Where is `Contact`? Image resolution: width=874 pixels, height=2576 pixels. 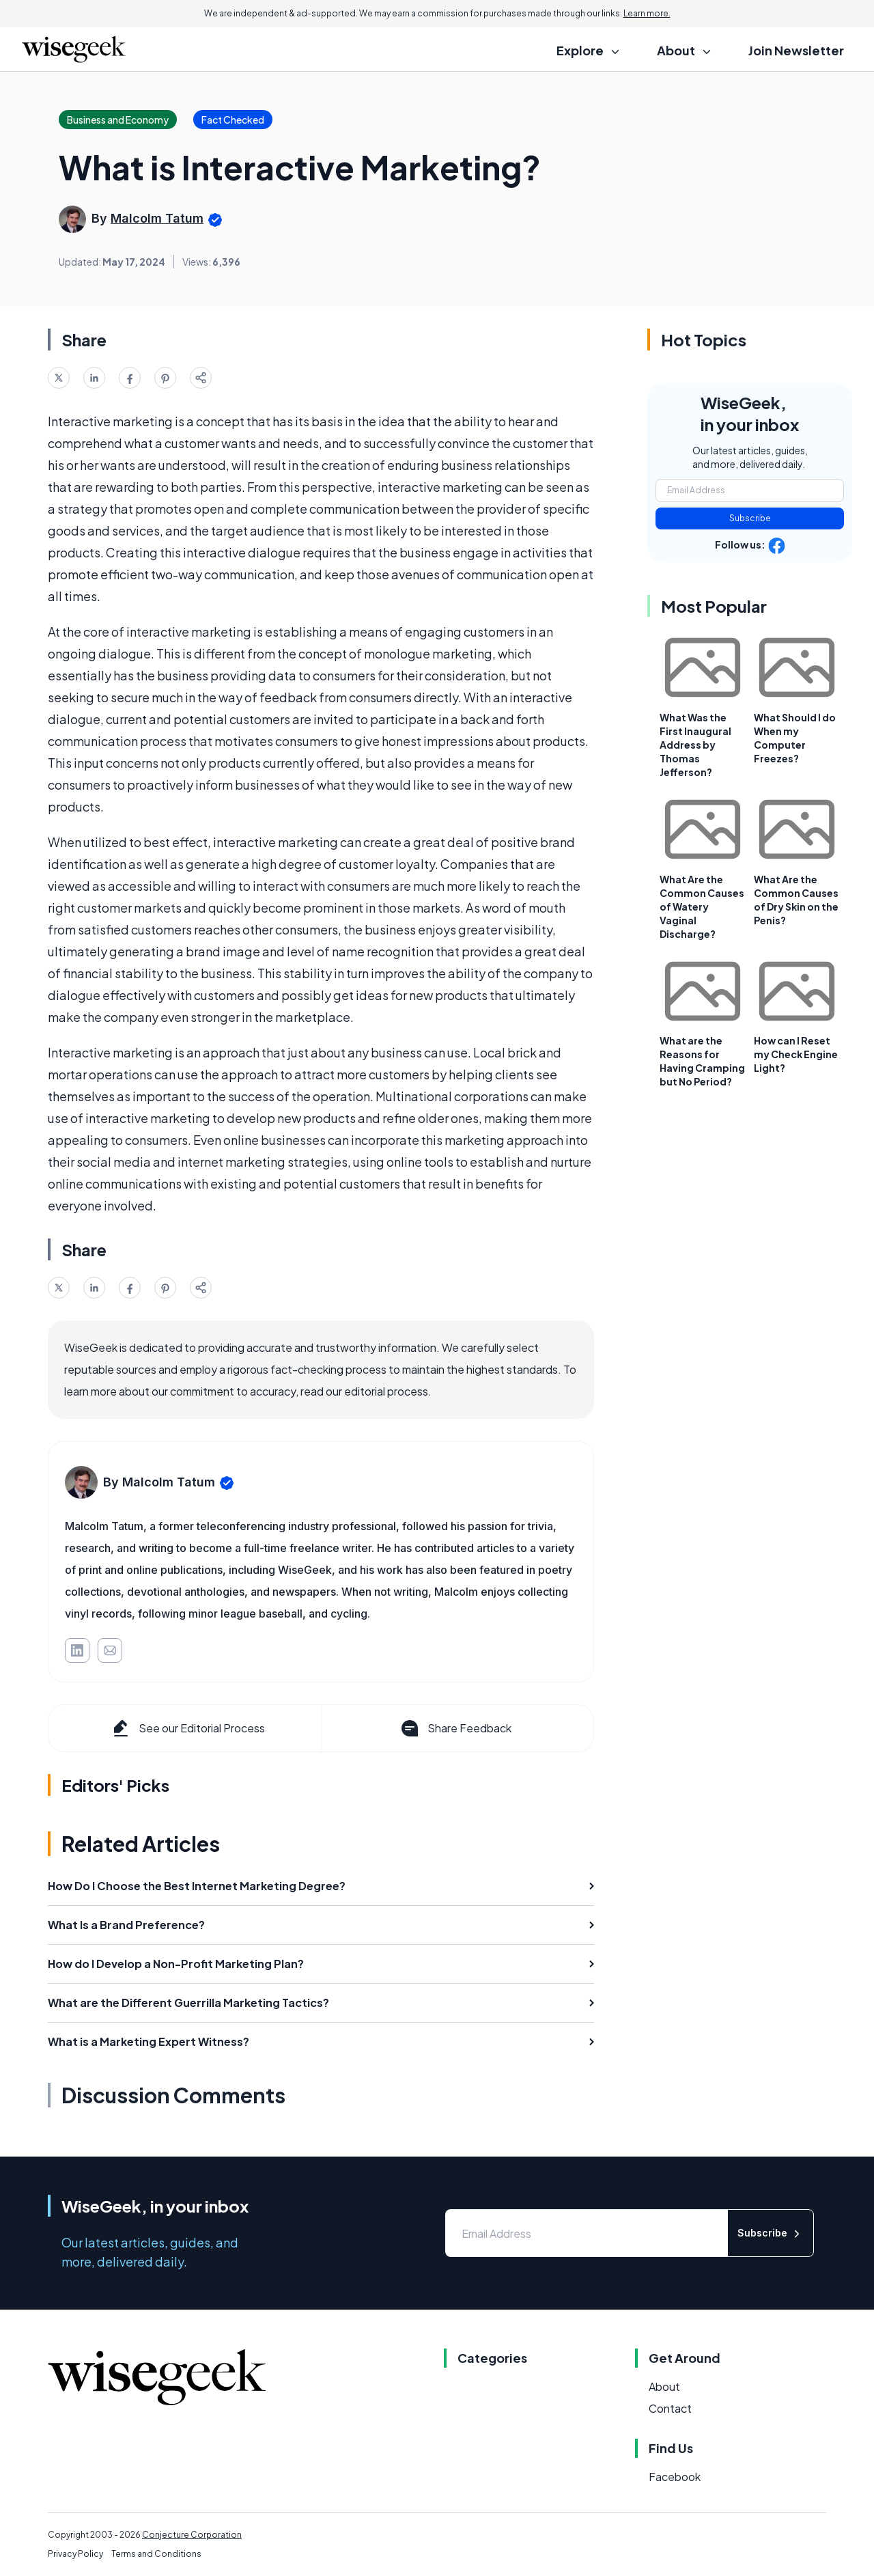
Contact is located at coordinates (670, 2408).